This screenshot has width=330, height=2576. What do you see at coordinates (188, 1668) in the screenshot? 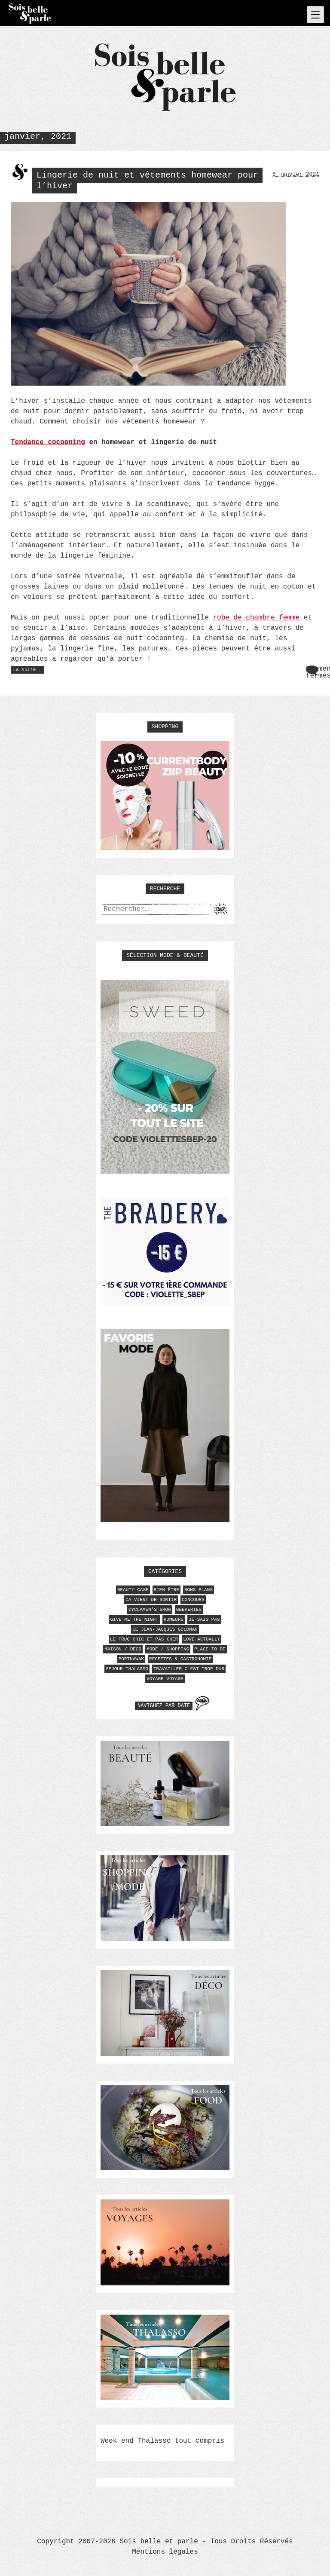
I see `TRAVAILLER C'EST TROP DUR` at bounding box center [188, 1668].